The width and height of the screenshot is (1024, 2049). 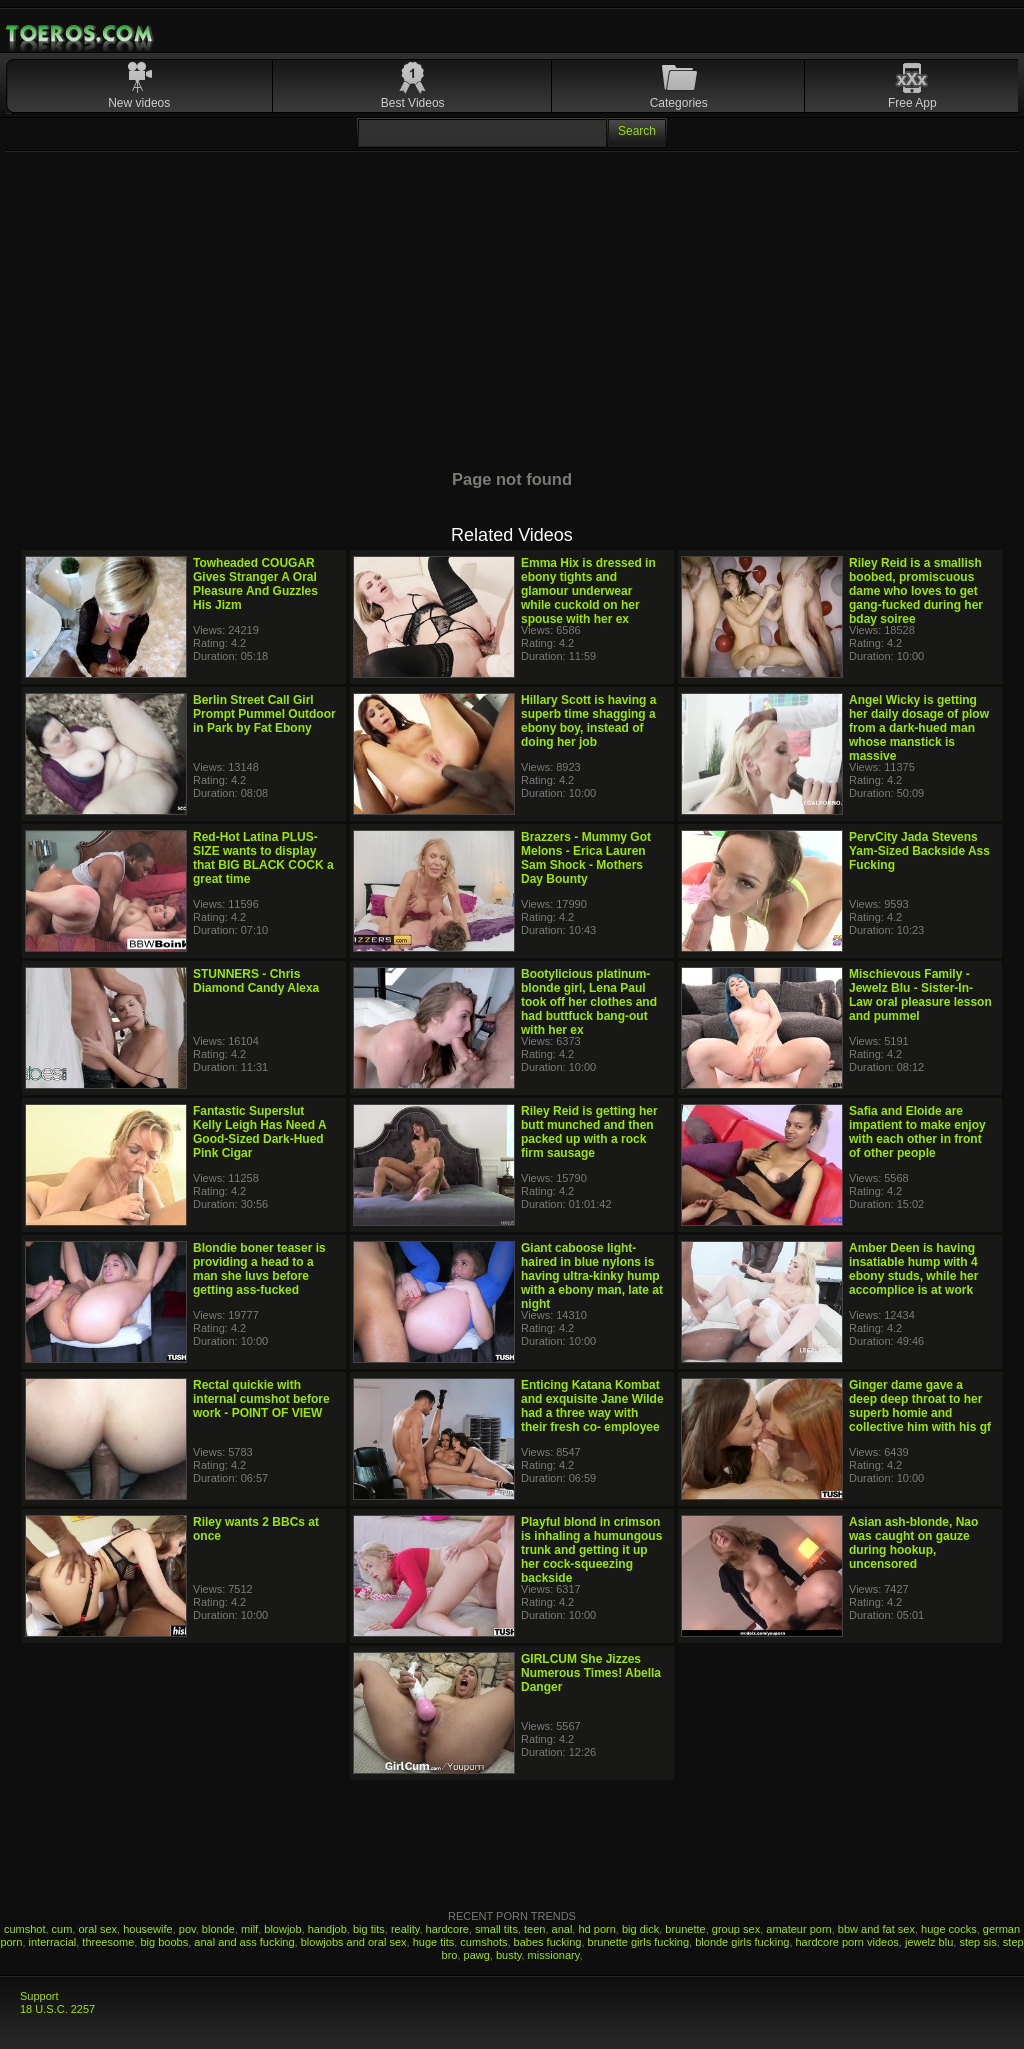 I want to click on huge cocks, so click(x=949, y=1929).